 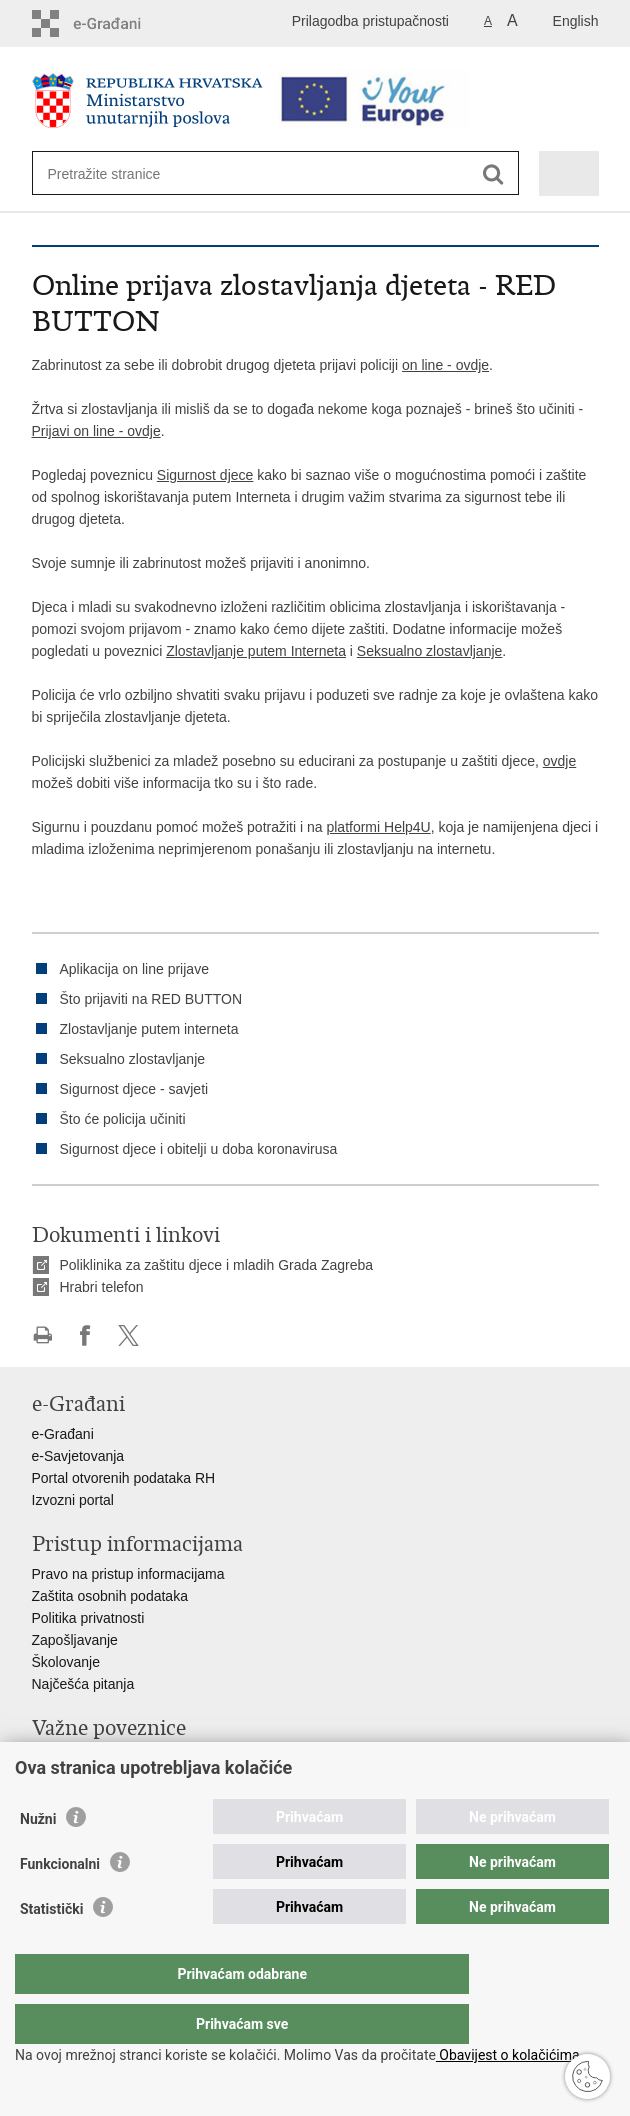 I want to click on Aplikacije, so click(x=61, y=1758).